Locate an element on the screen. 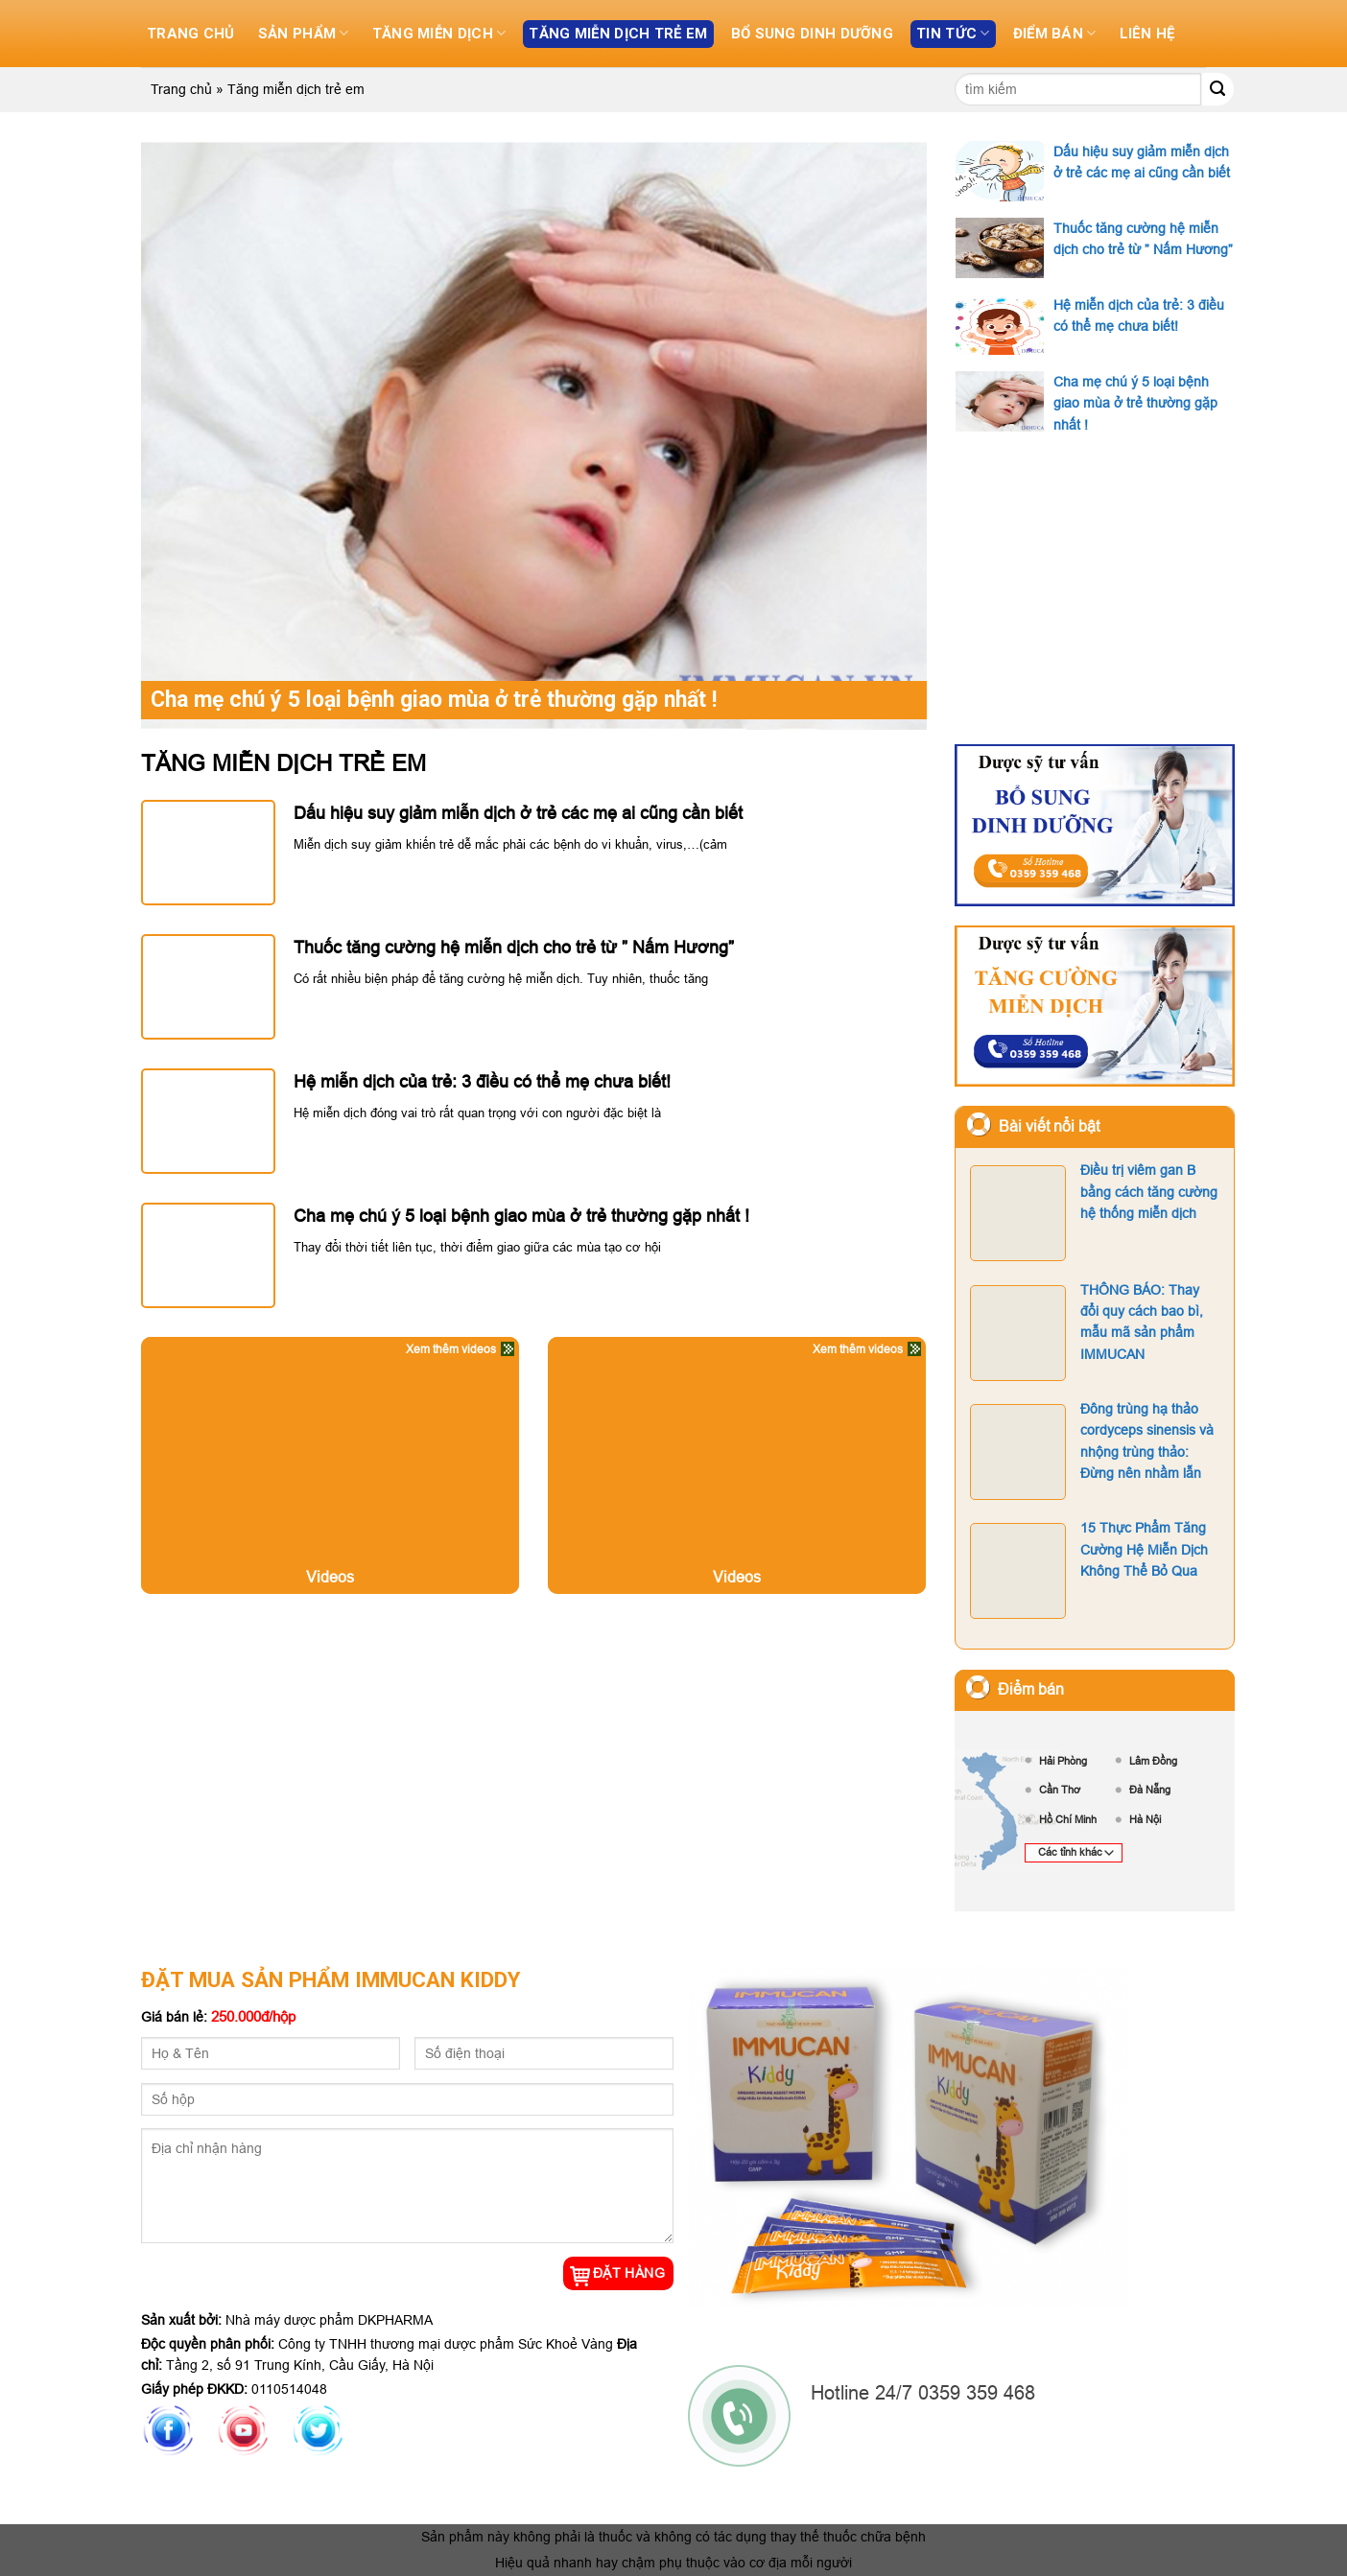  Hải Phòng is located at coordinates (1063, 1761).